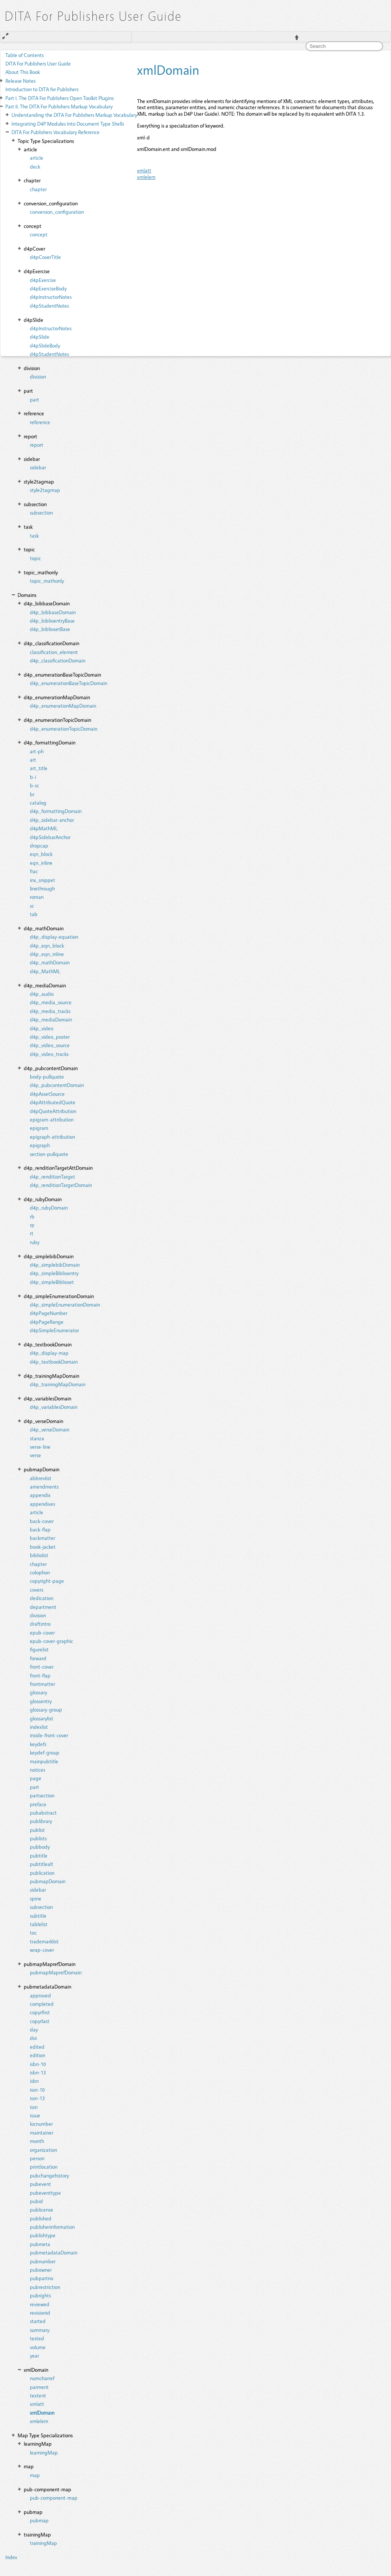 The height and width of the screenshot is (2576, 391). What do you see at coordinates (40, 1529) in the screenshot?
I see `back-flap` at bounding box center [40, 1529].